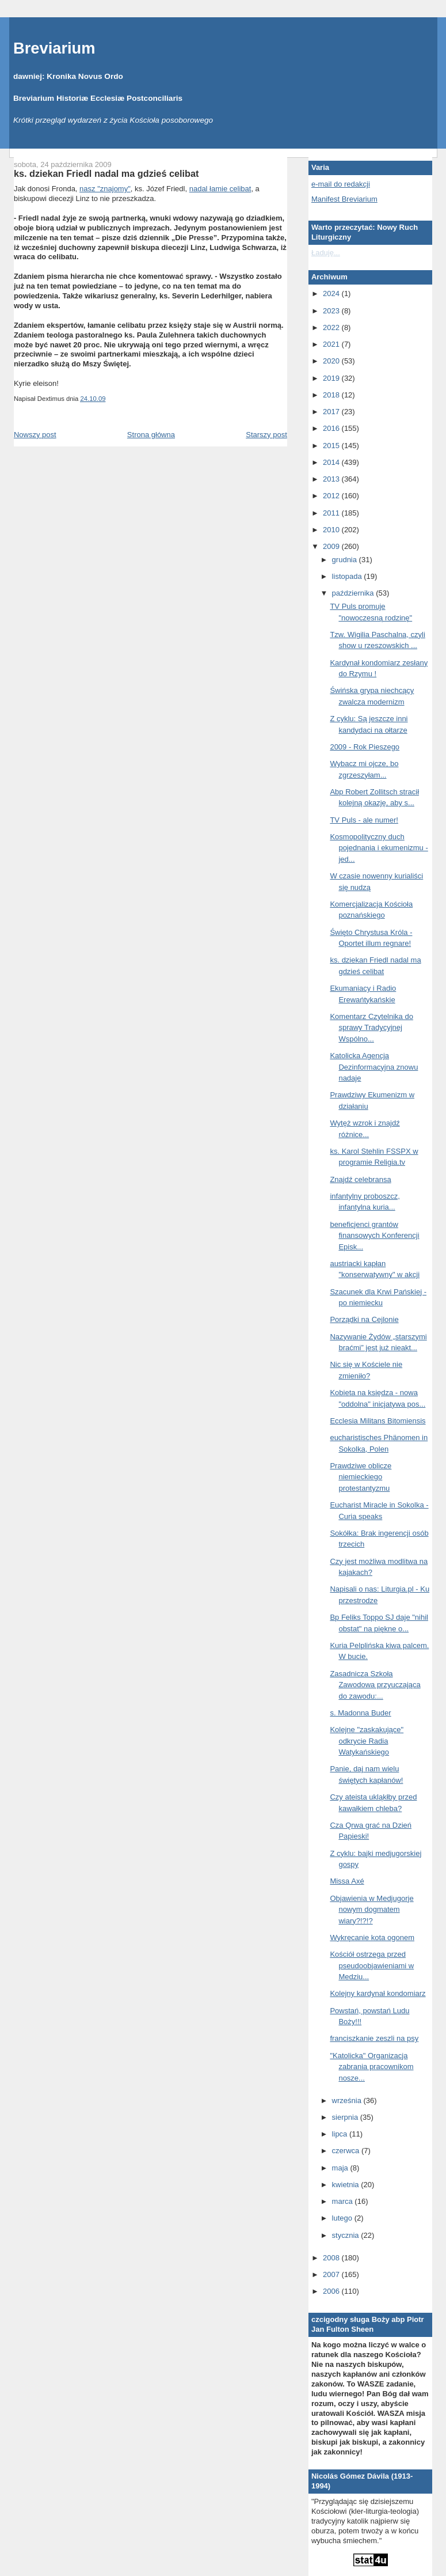 Image resolution: width=446 pixels, height=2576 pixels. Describe the element at coordinates (332, 513) in the screenshot. I see `2011` at that location.